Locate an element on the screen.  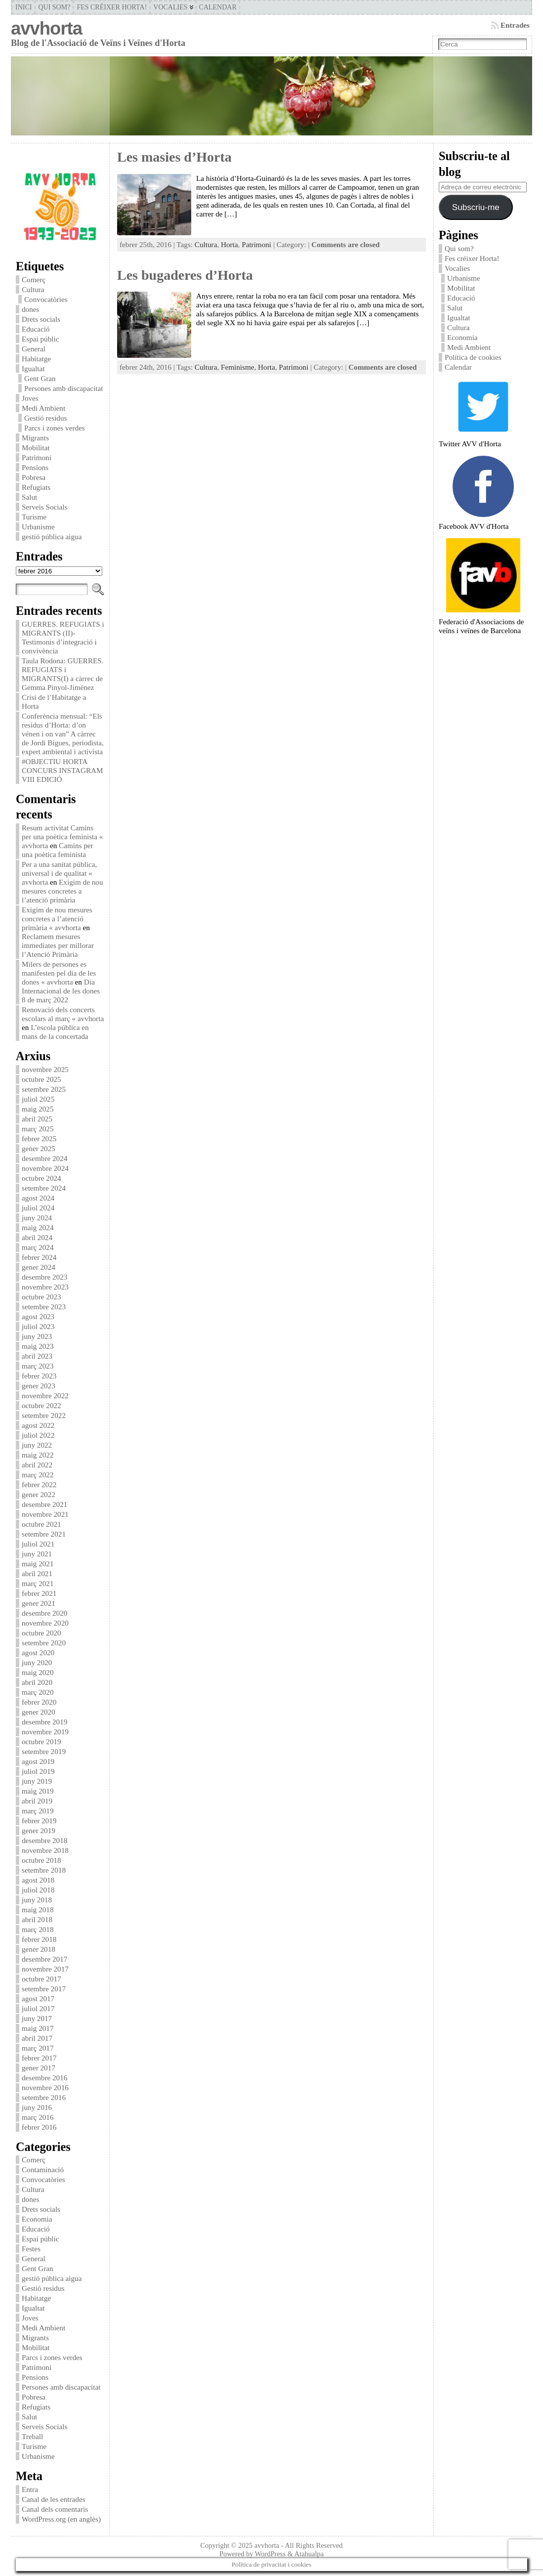
setembre 2018 is located at coordinates (44, 1870).